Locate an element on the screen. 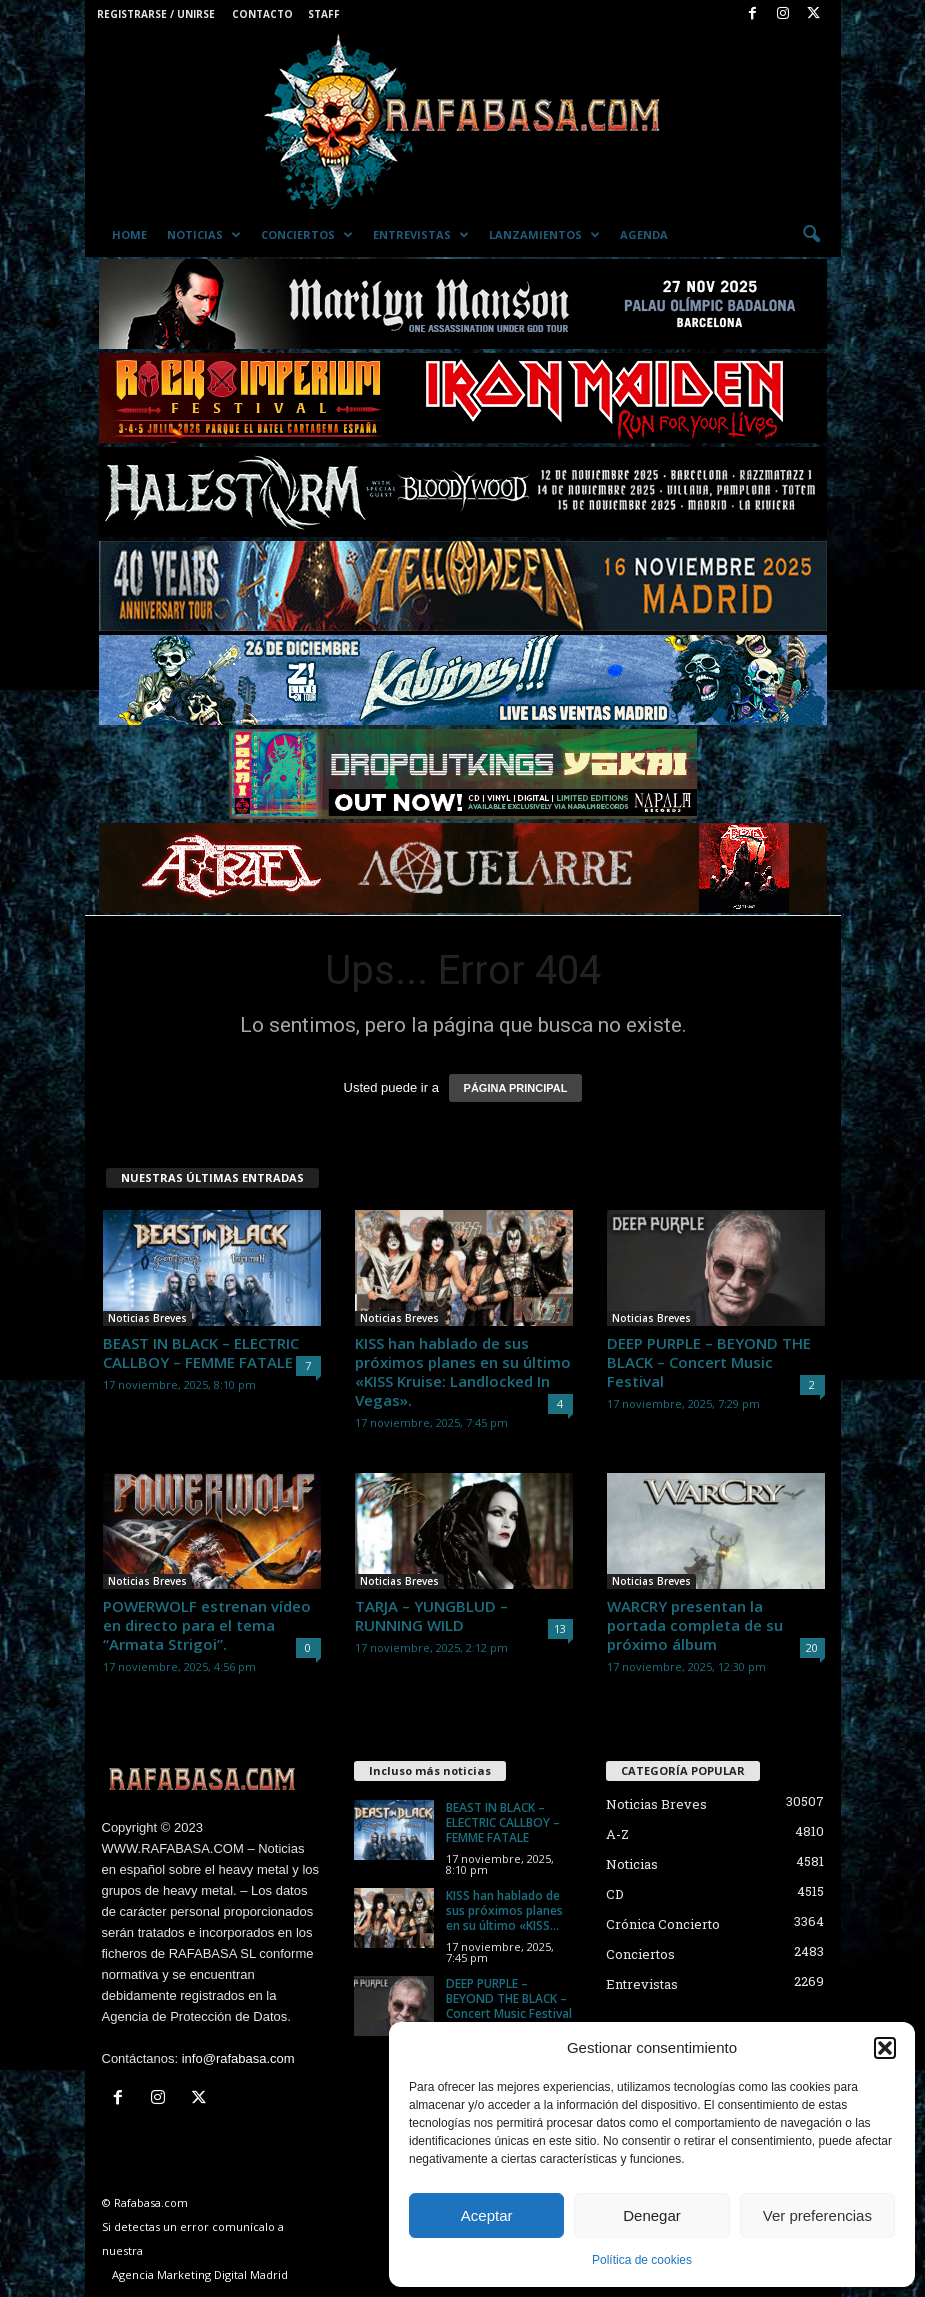 Image resolution: width=925 pixels, height=2297 pixels. 13 is located at coordinates (560, 1628).